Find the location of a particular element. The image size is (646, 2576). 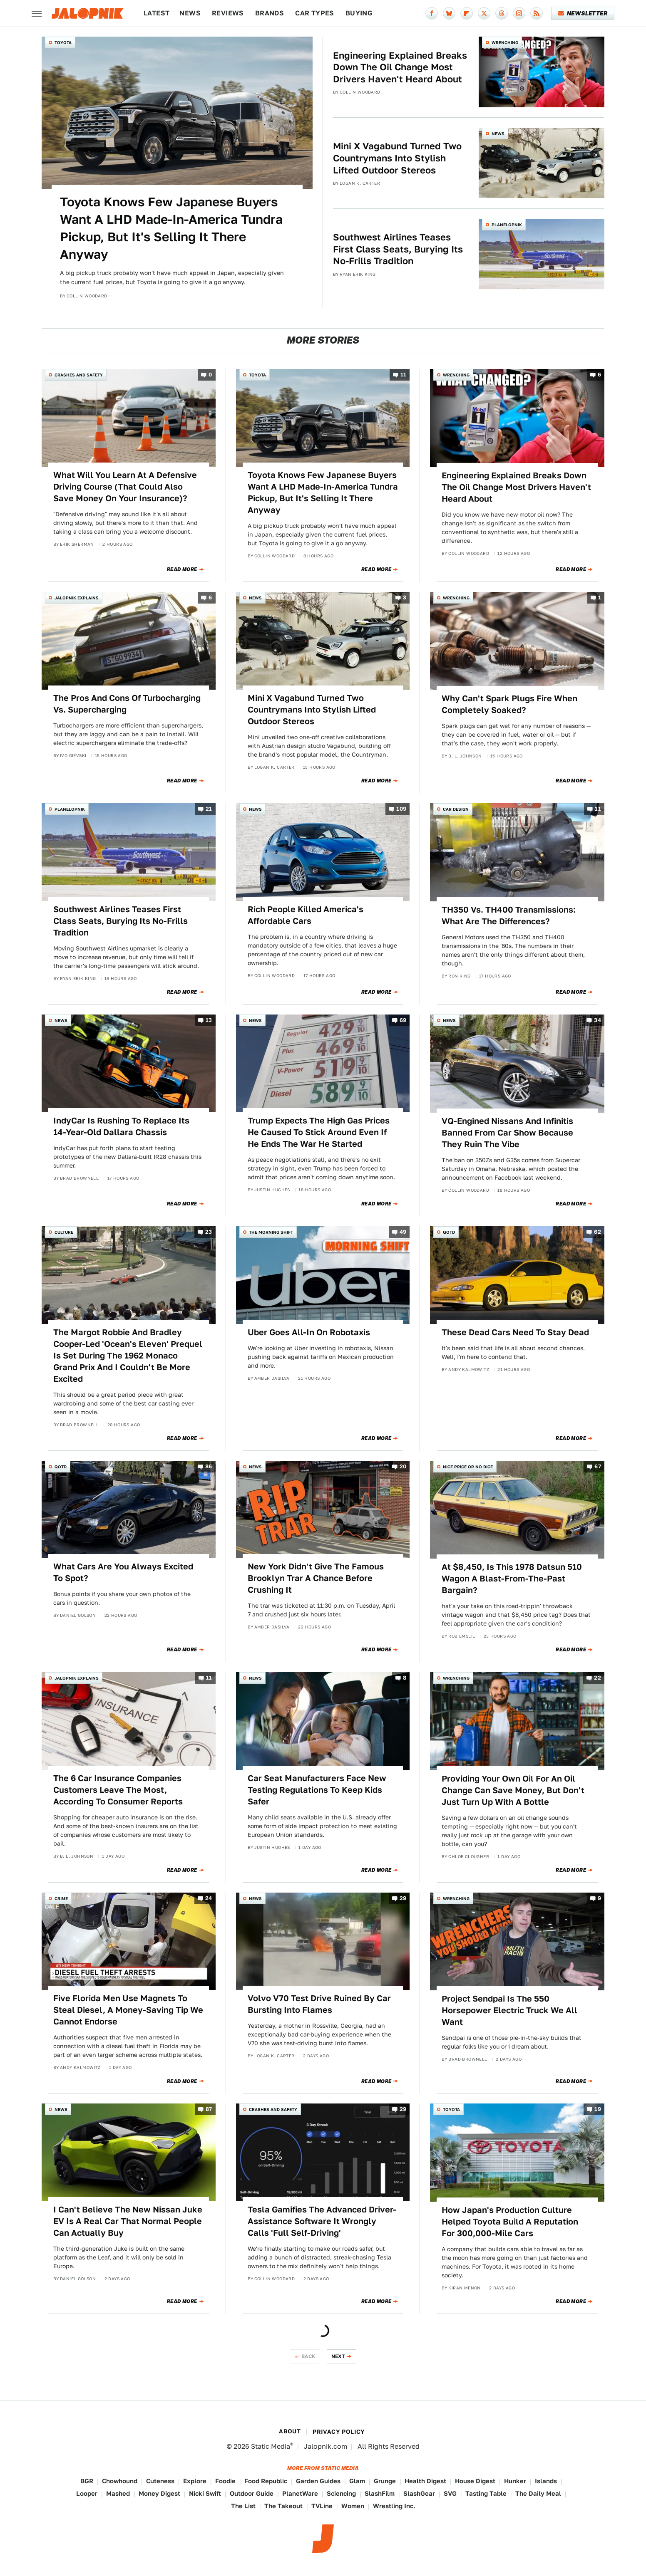

Planelopnik is located at coordinates (507, 224).